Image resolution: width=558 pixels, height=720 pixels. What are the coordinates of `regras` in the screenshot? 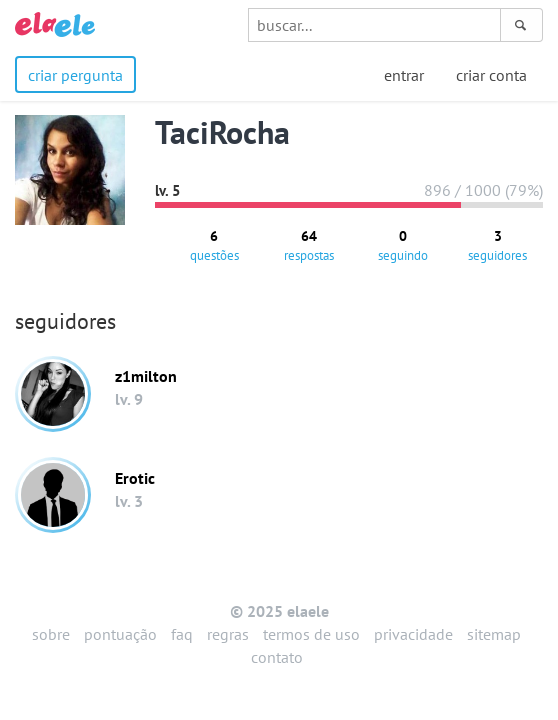 It's located at (228, 634).